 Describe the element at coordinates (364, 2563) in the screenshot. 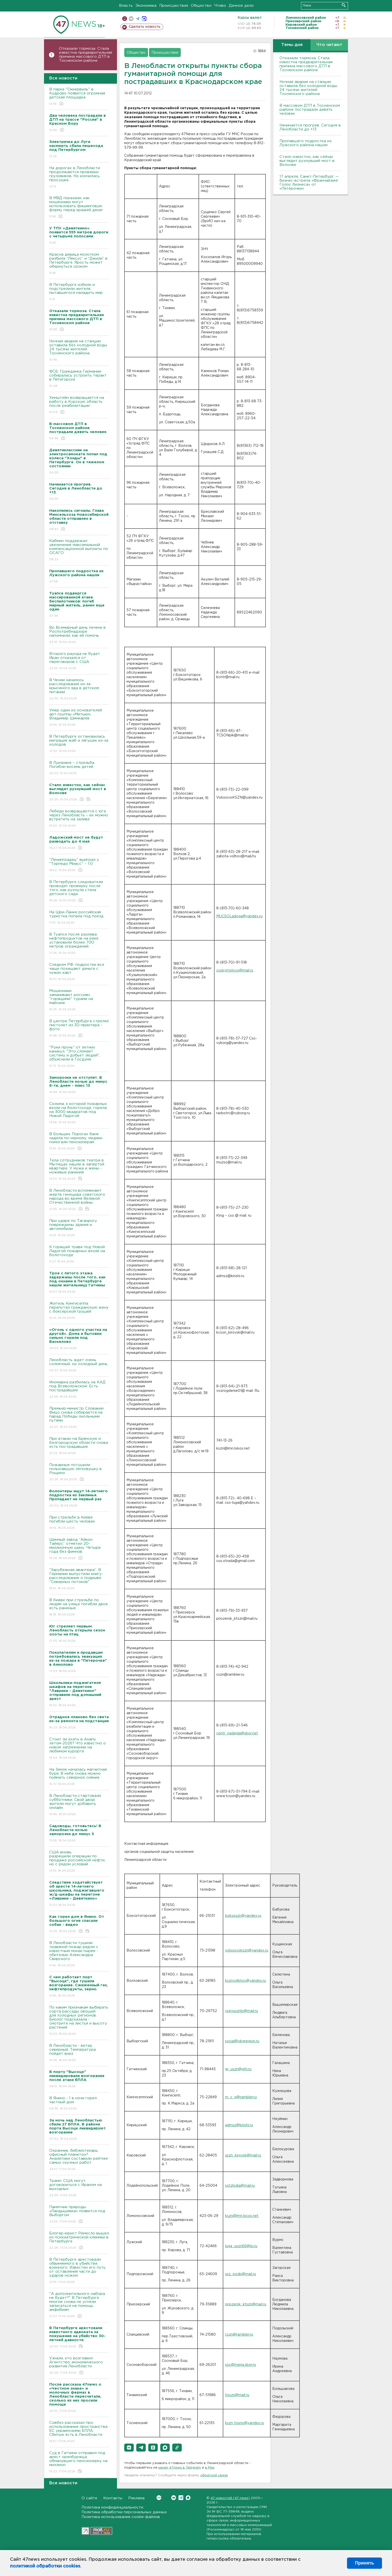

I see `Принять` at that location.